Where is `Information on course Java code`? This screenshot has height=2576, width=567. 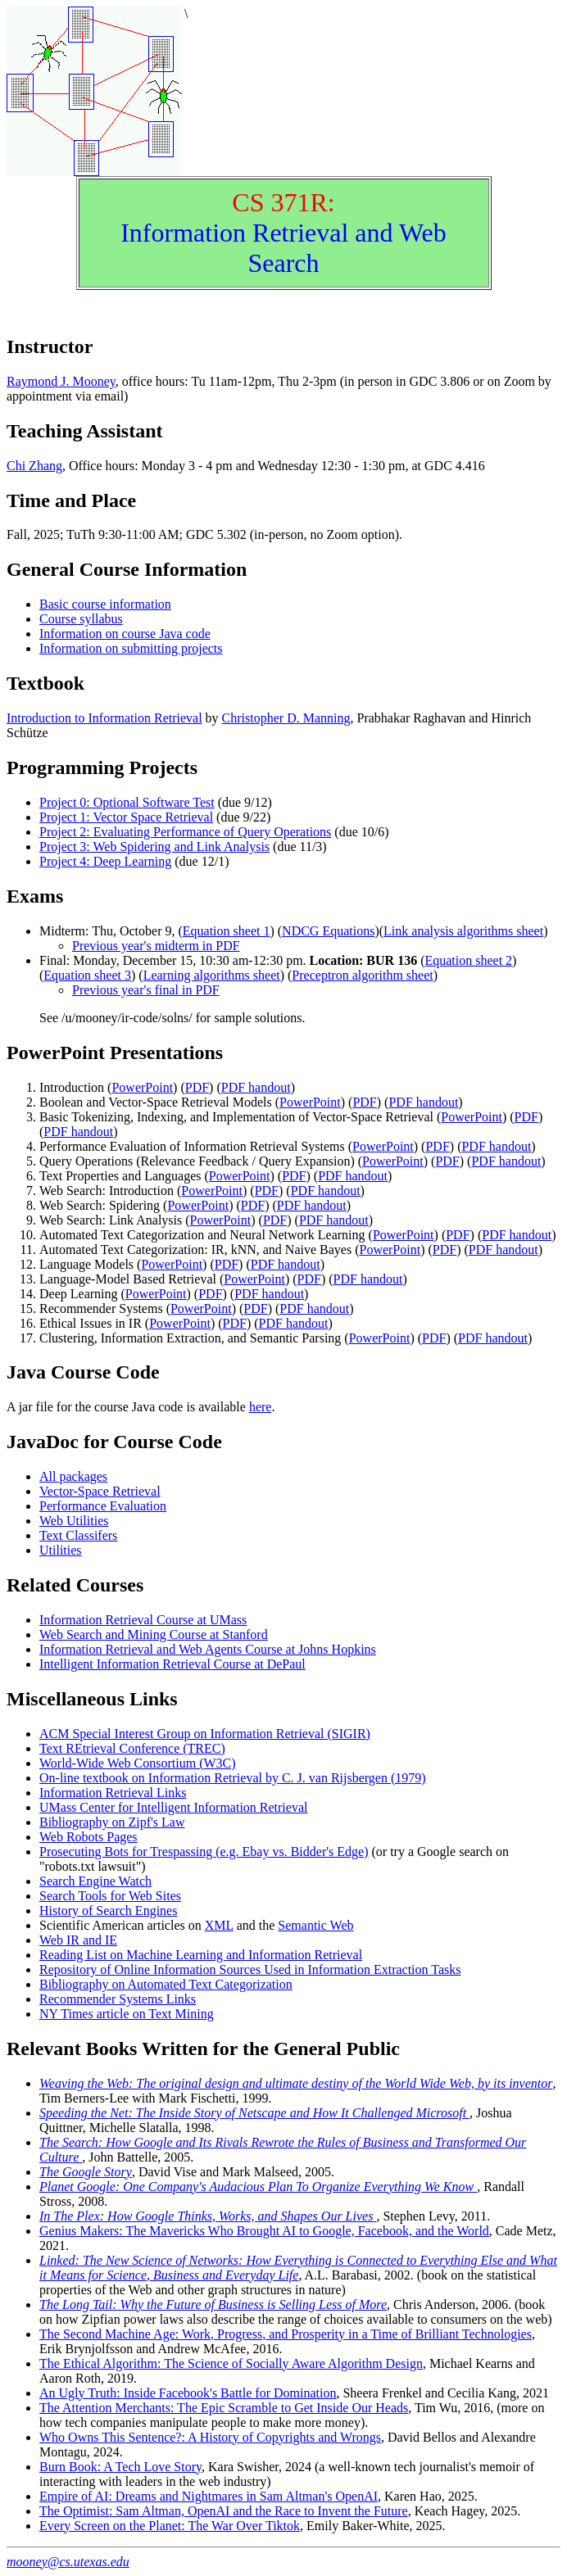
Information on course Java code is located at coordinates (125, 634).